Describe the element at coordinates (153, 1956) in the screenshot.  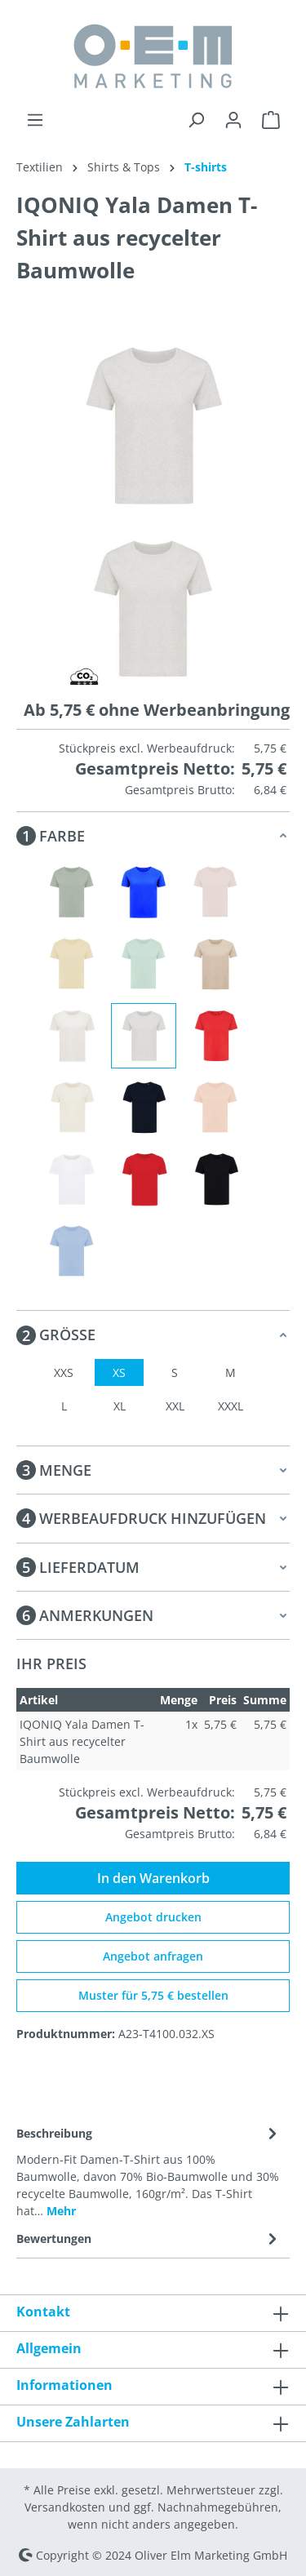
I see `Angebot anfragen` at that location.